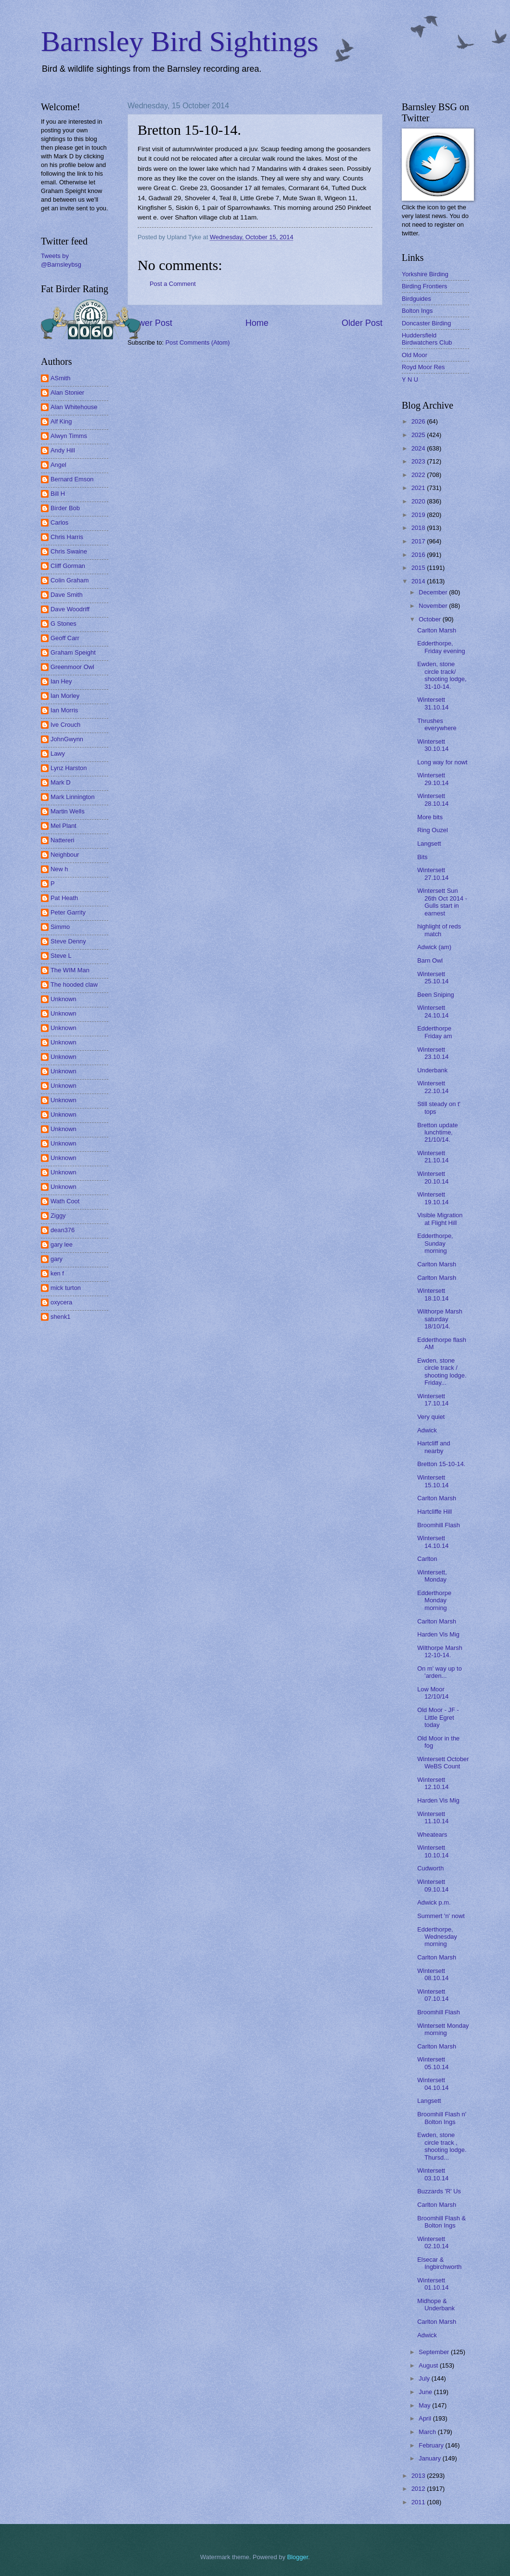 Image resolution: width=510 pixels, height=2576 pixels. I want to click on Wintersett 11.10.14, so click(432, 1817).